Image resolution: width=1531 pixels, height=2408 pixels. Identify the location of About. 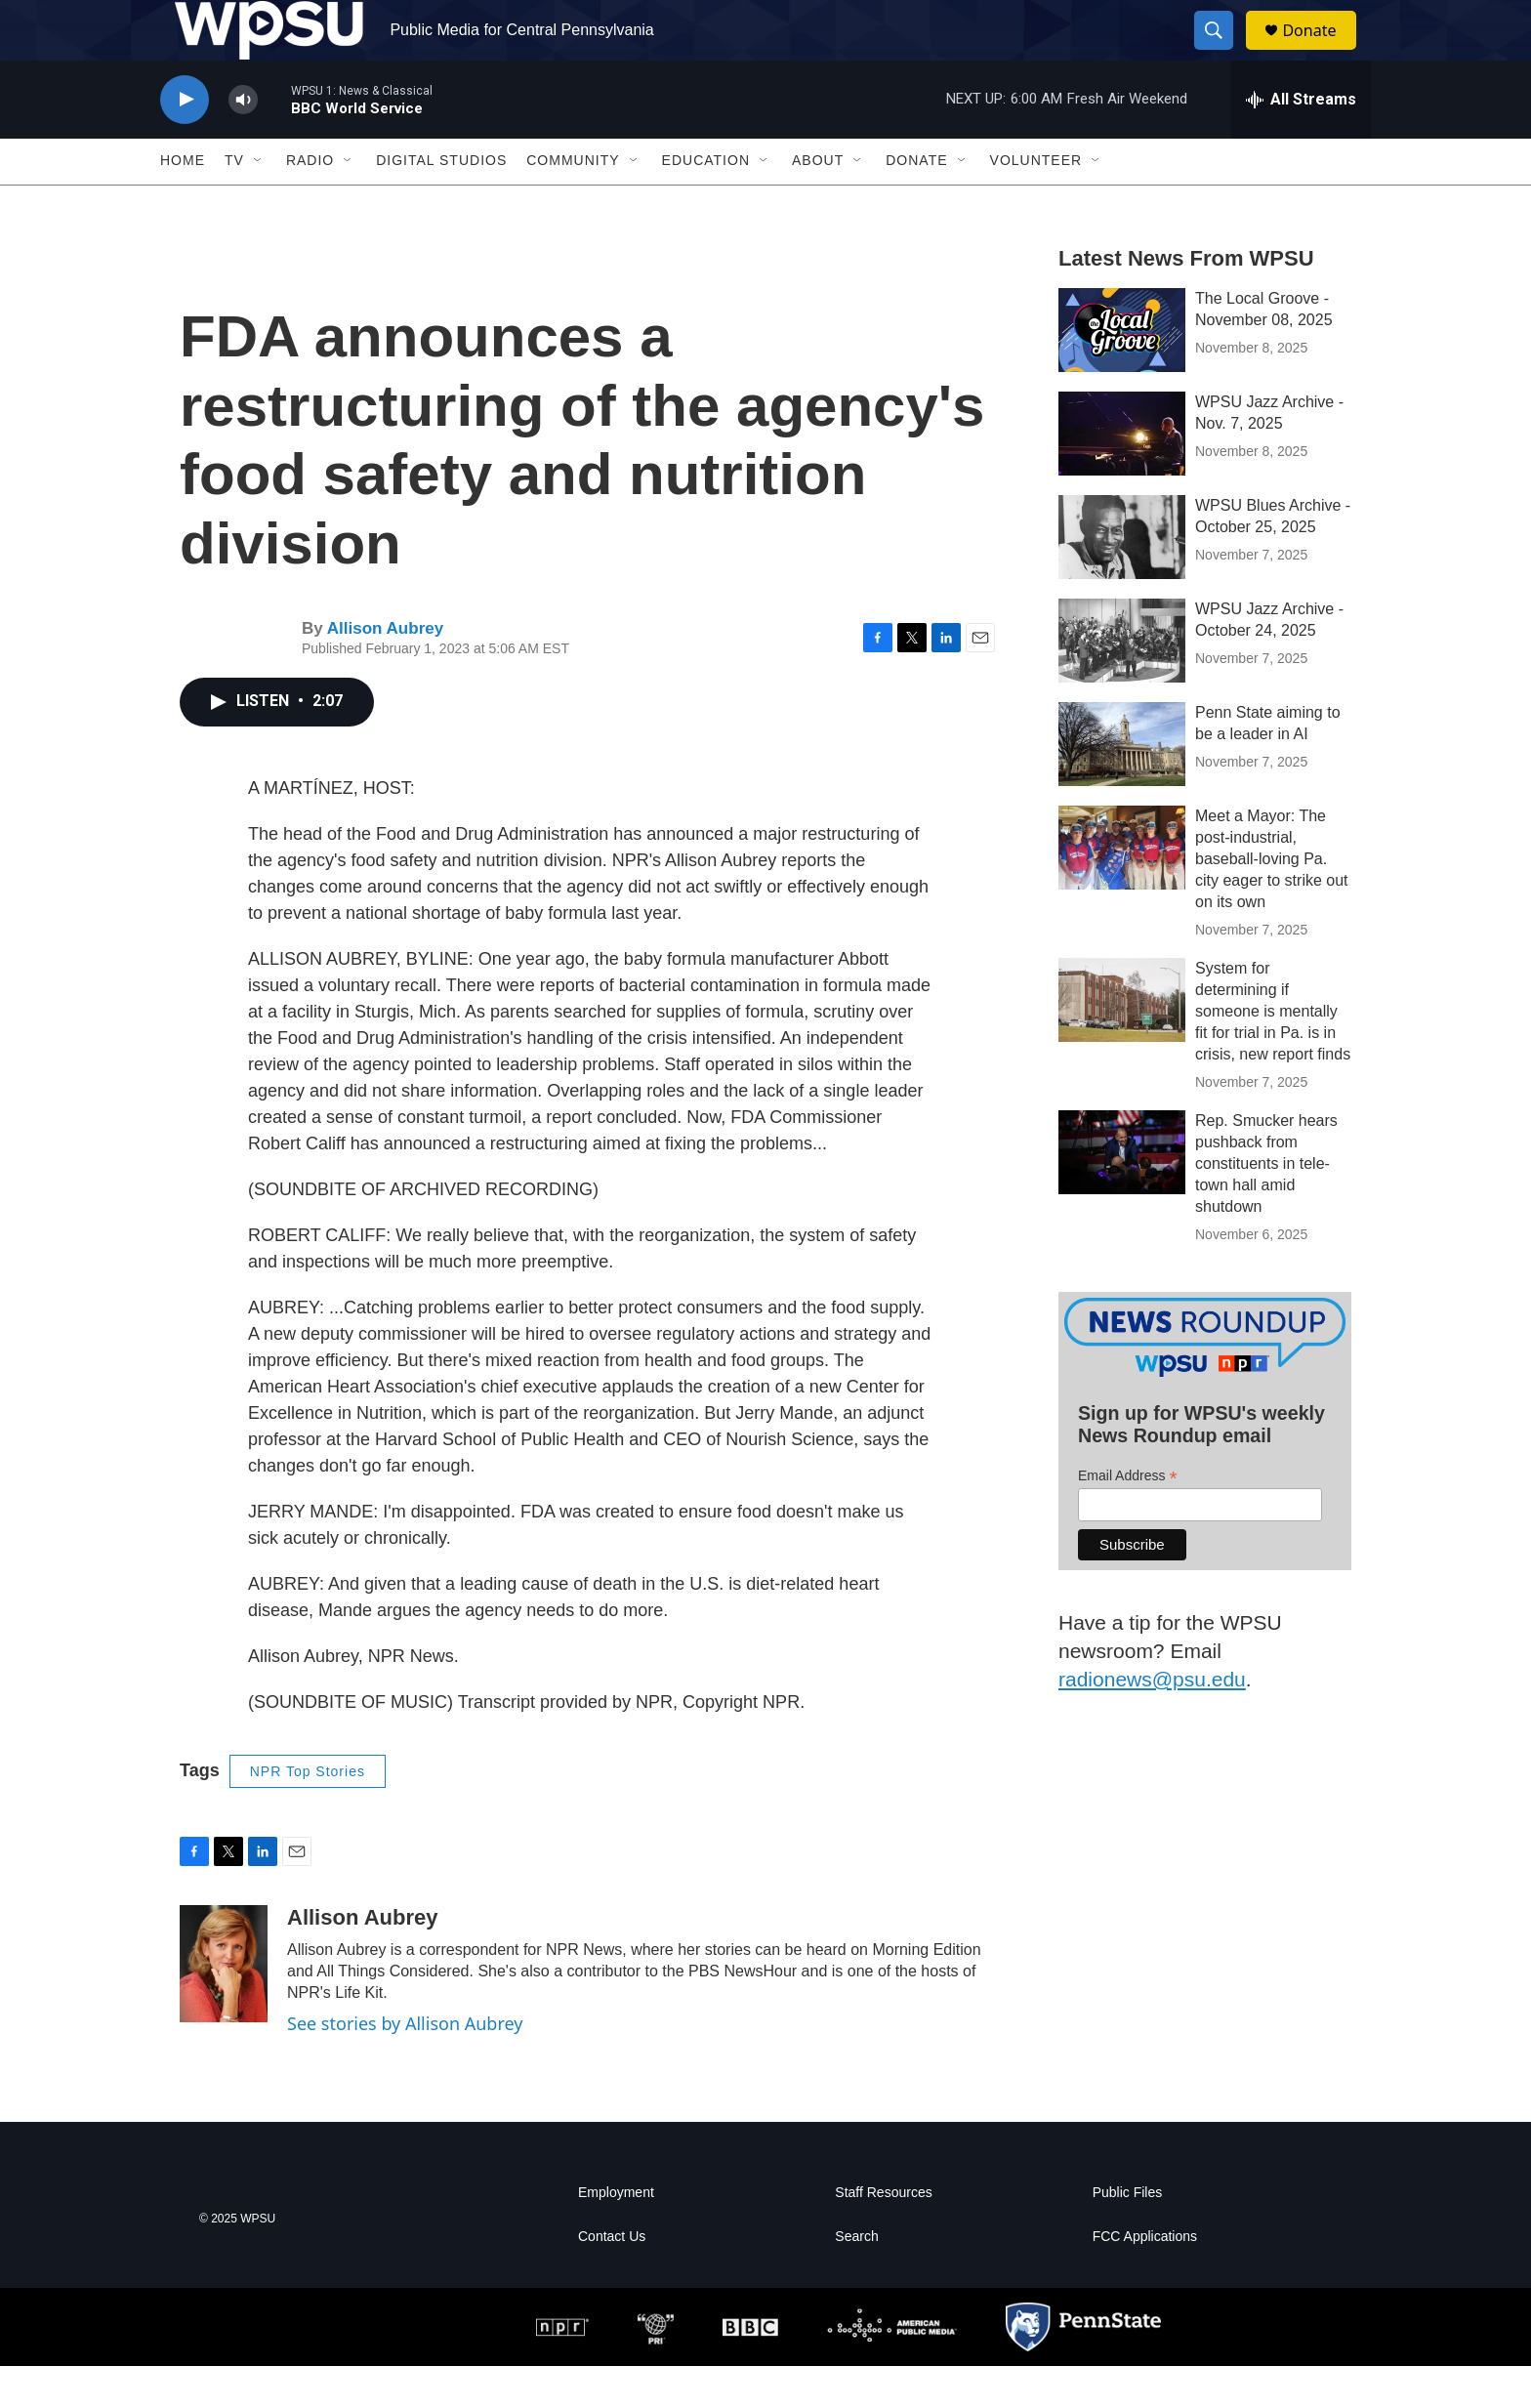
(818, 203).